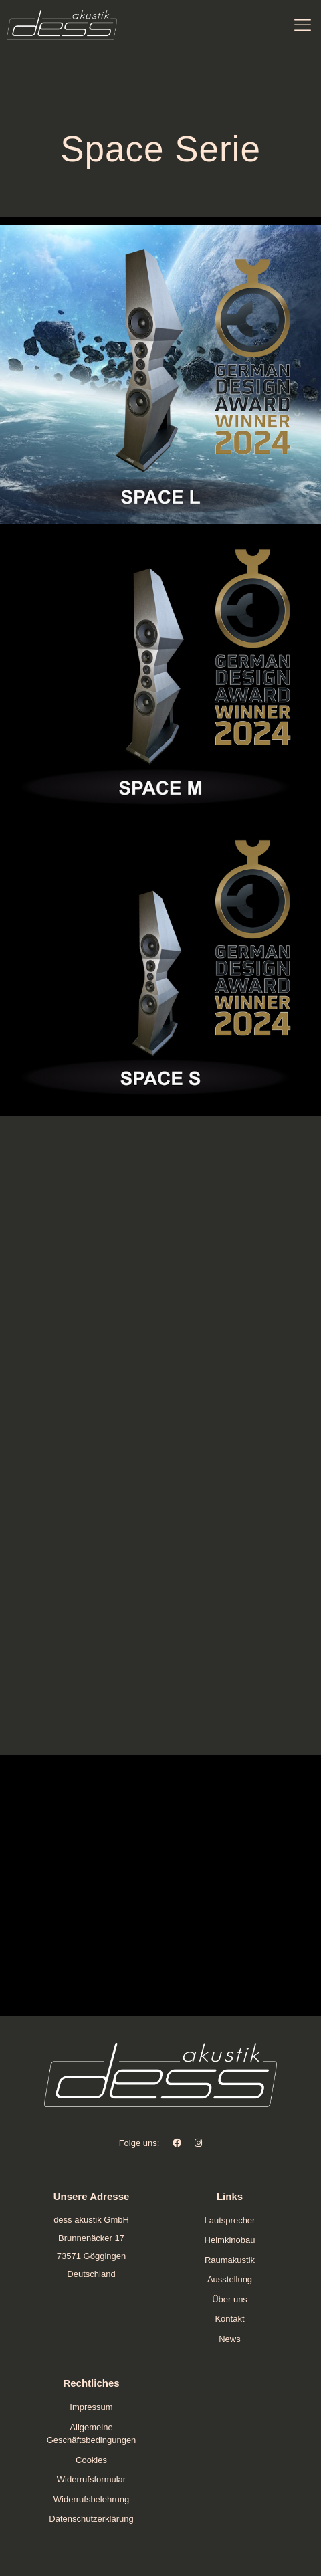 The height and width of the screenshot is (2576, 321). Describe the element at coordinates (229, 2299) in the screenshot. I see `Über uns` at that location.